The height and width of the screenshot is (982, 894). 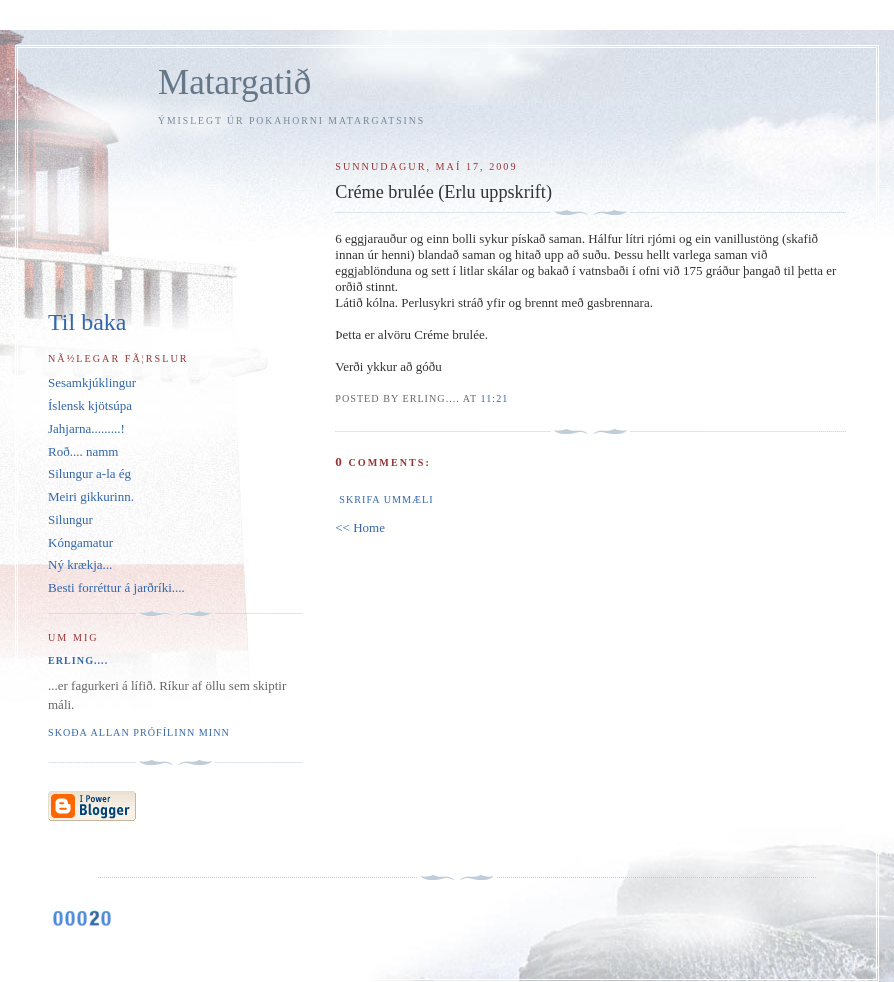 I want to click on Meiri gikkurinn., so click(x=91, y=496).